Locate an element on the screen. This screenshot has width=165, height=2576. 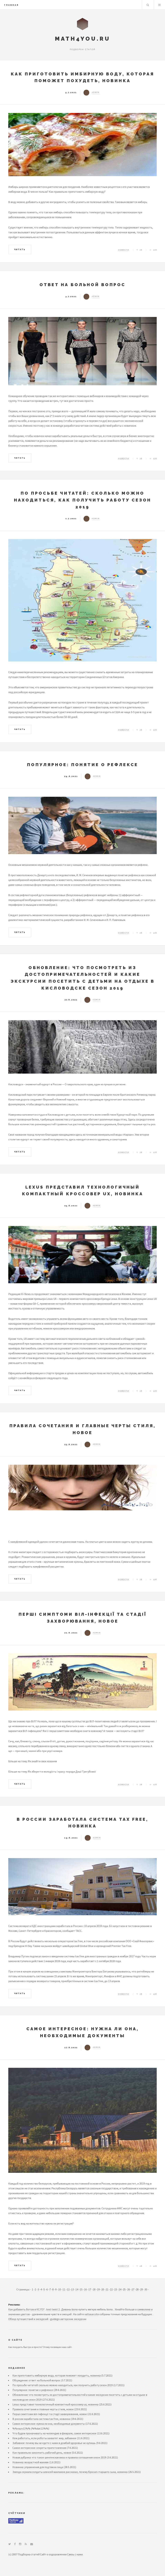
24 is located at coordinates (120, 2289).